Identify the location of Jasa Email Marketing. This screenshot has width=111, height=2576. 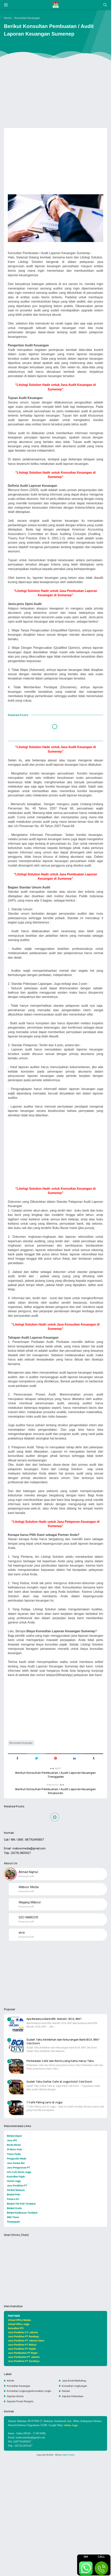
(75, 2495).